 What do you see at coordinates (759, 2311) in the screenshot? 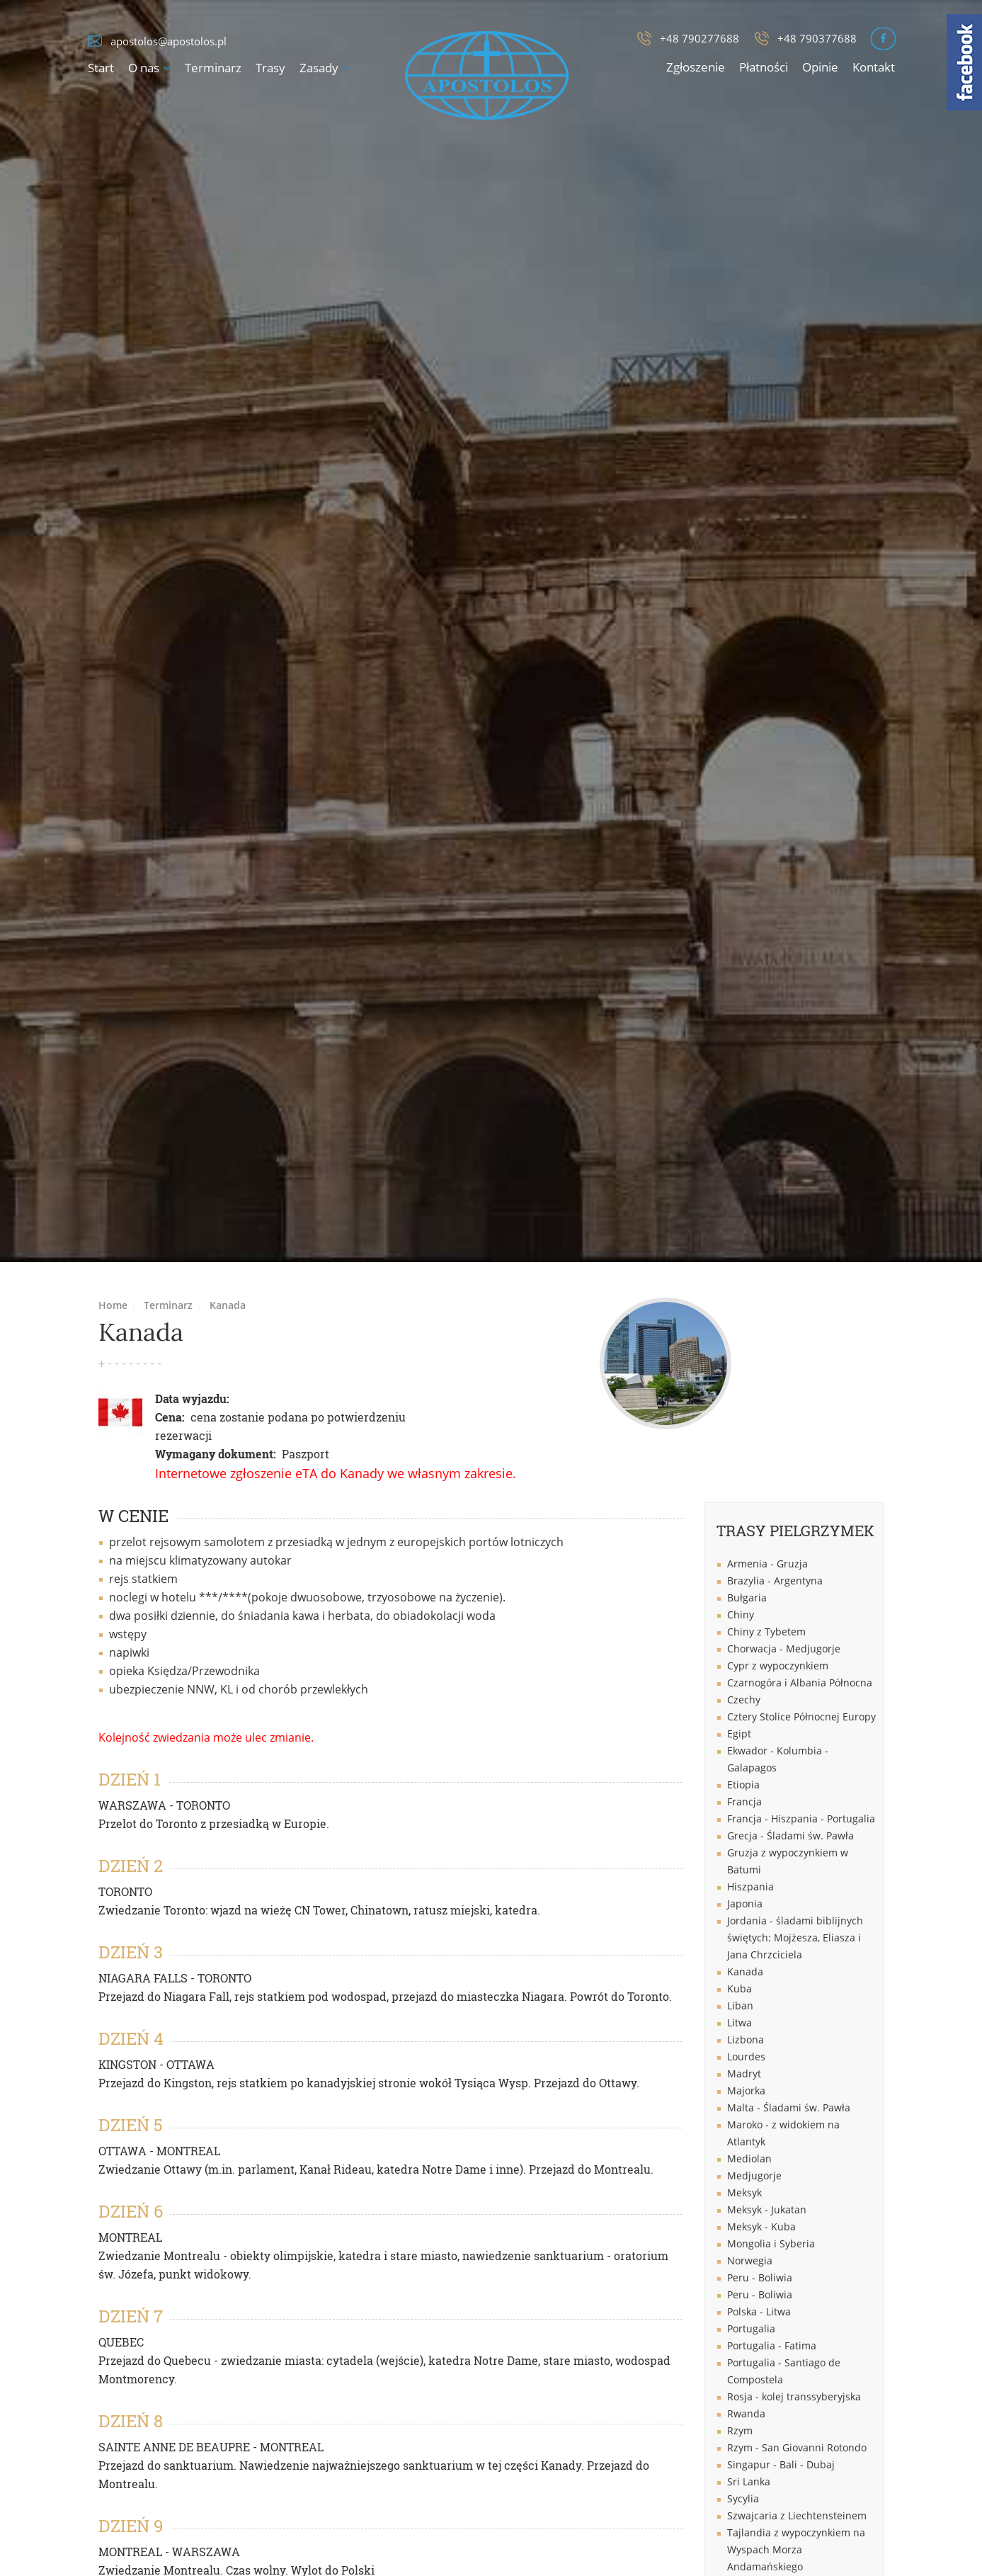
I see `Polska - Litwa` at bounding box center [759, 2311].